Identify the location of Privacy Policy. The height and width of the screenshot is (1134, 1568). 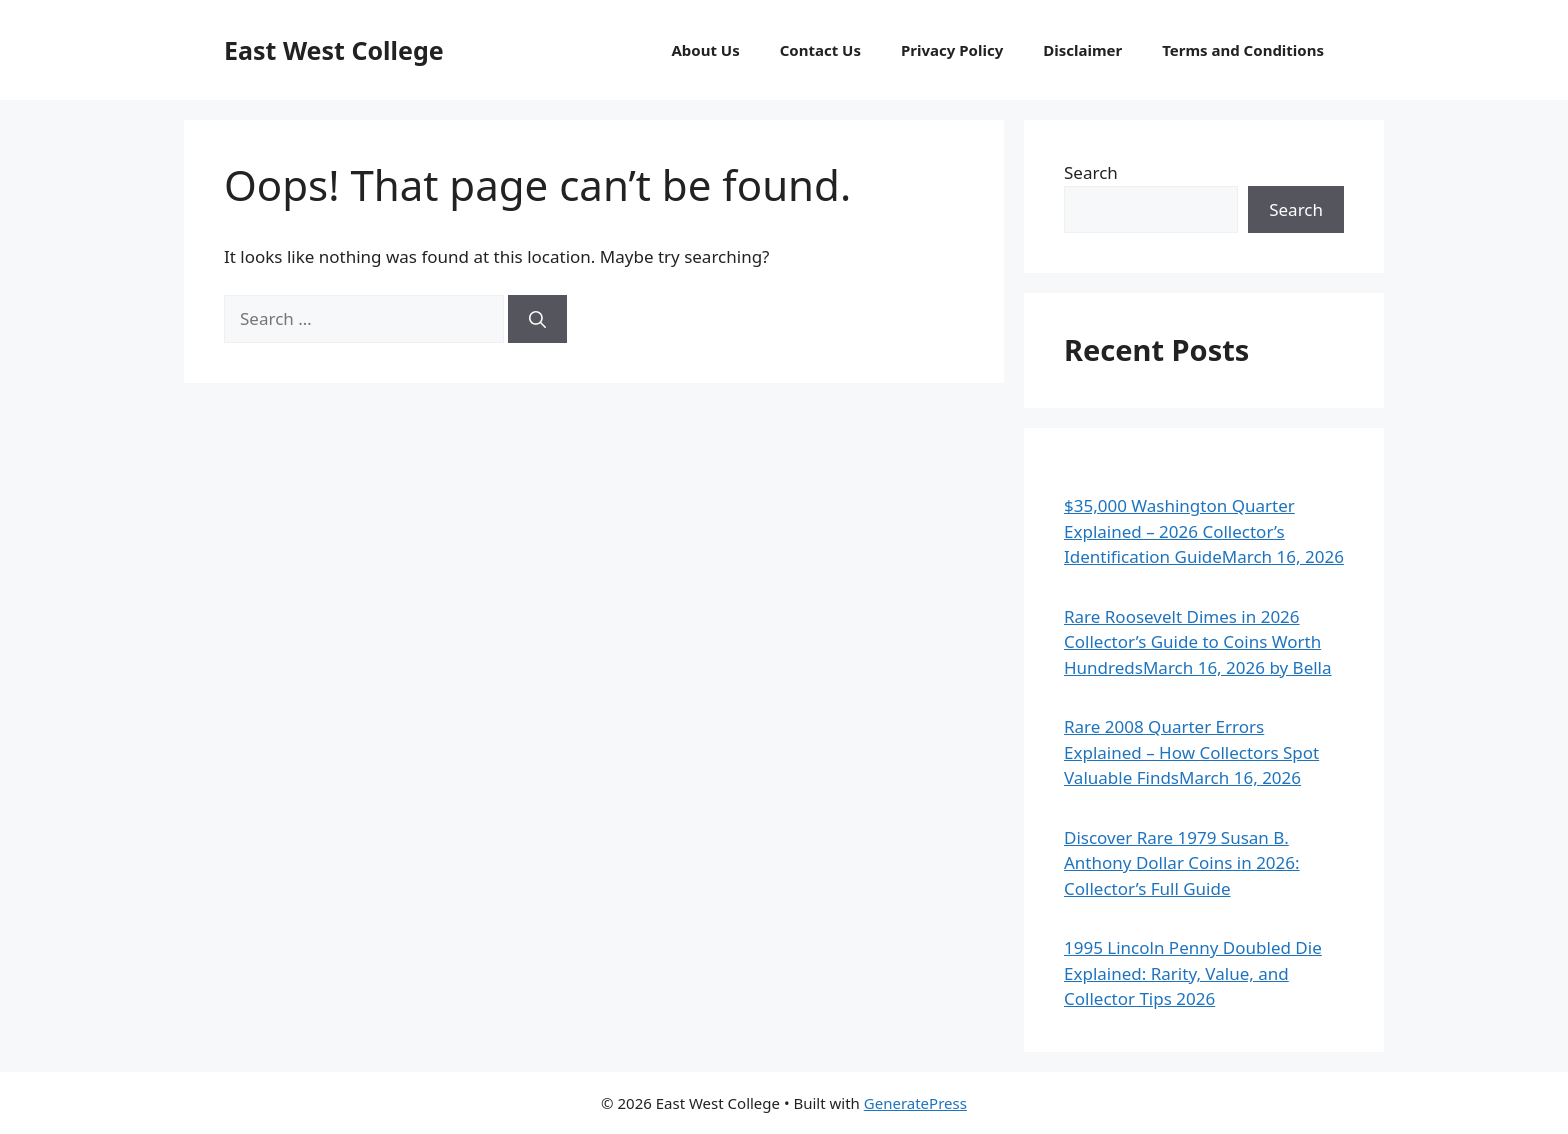
(952, 50).